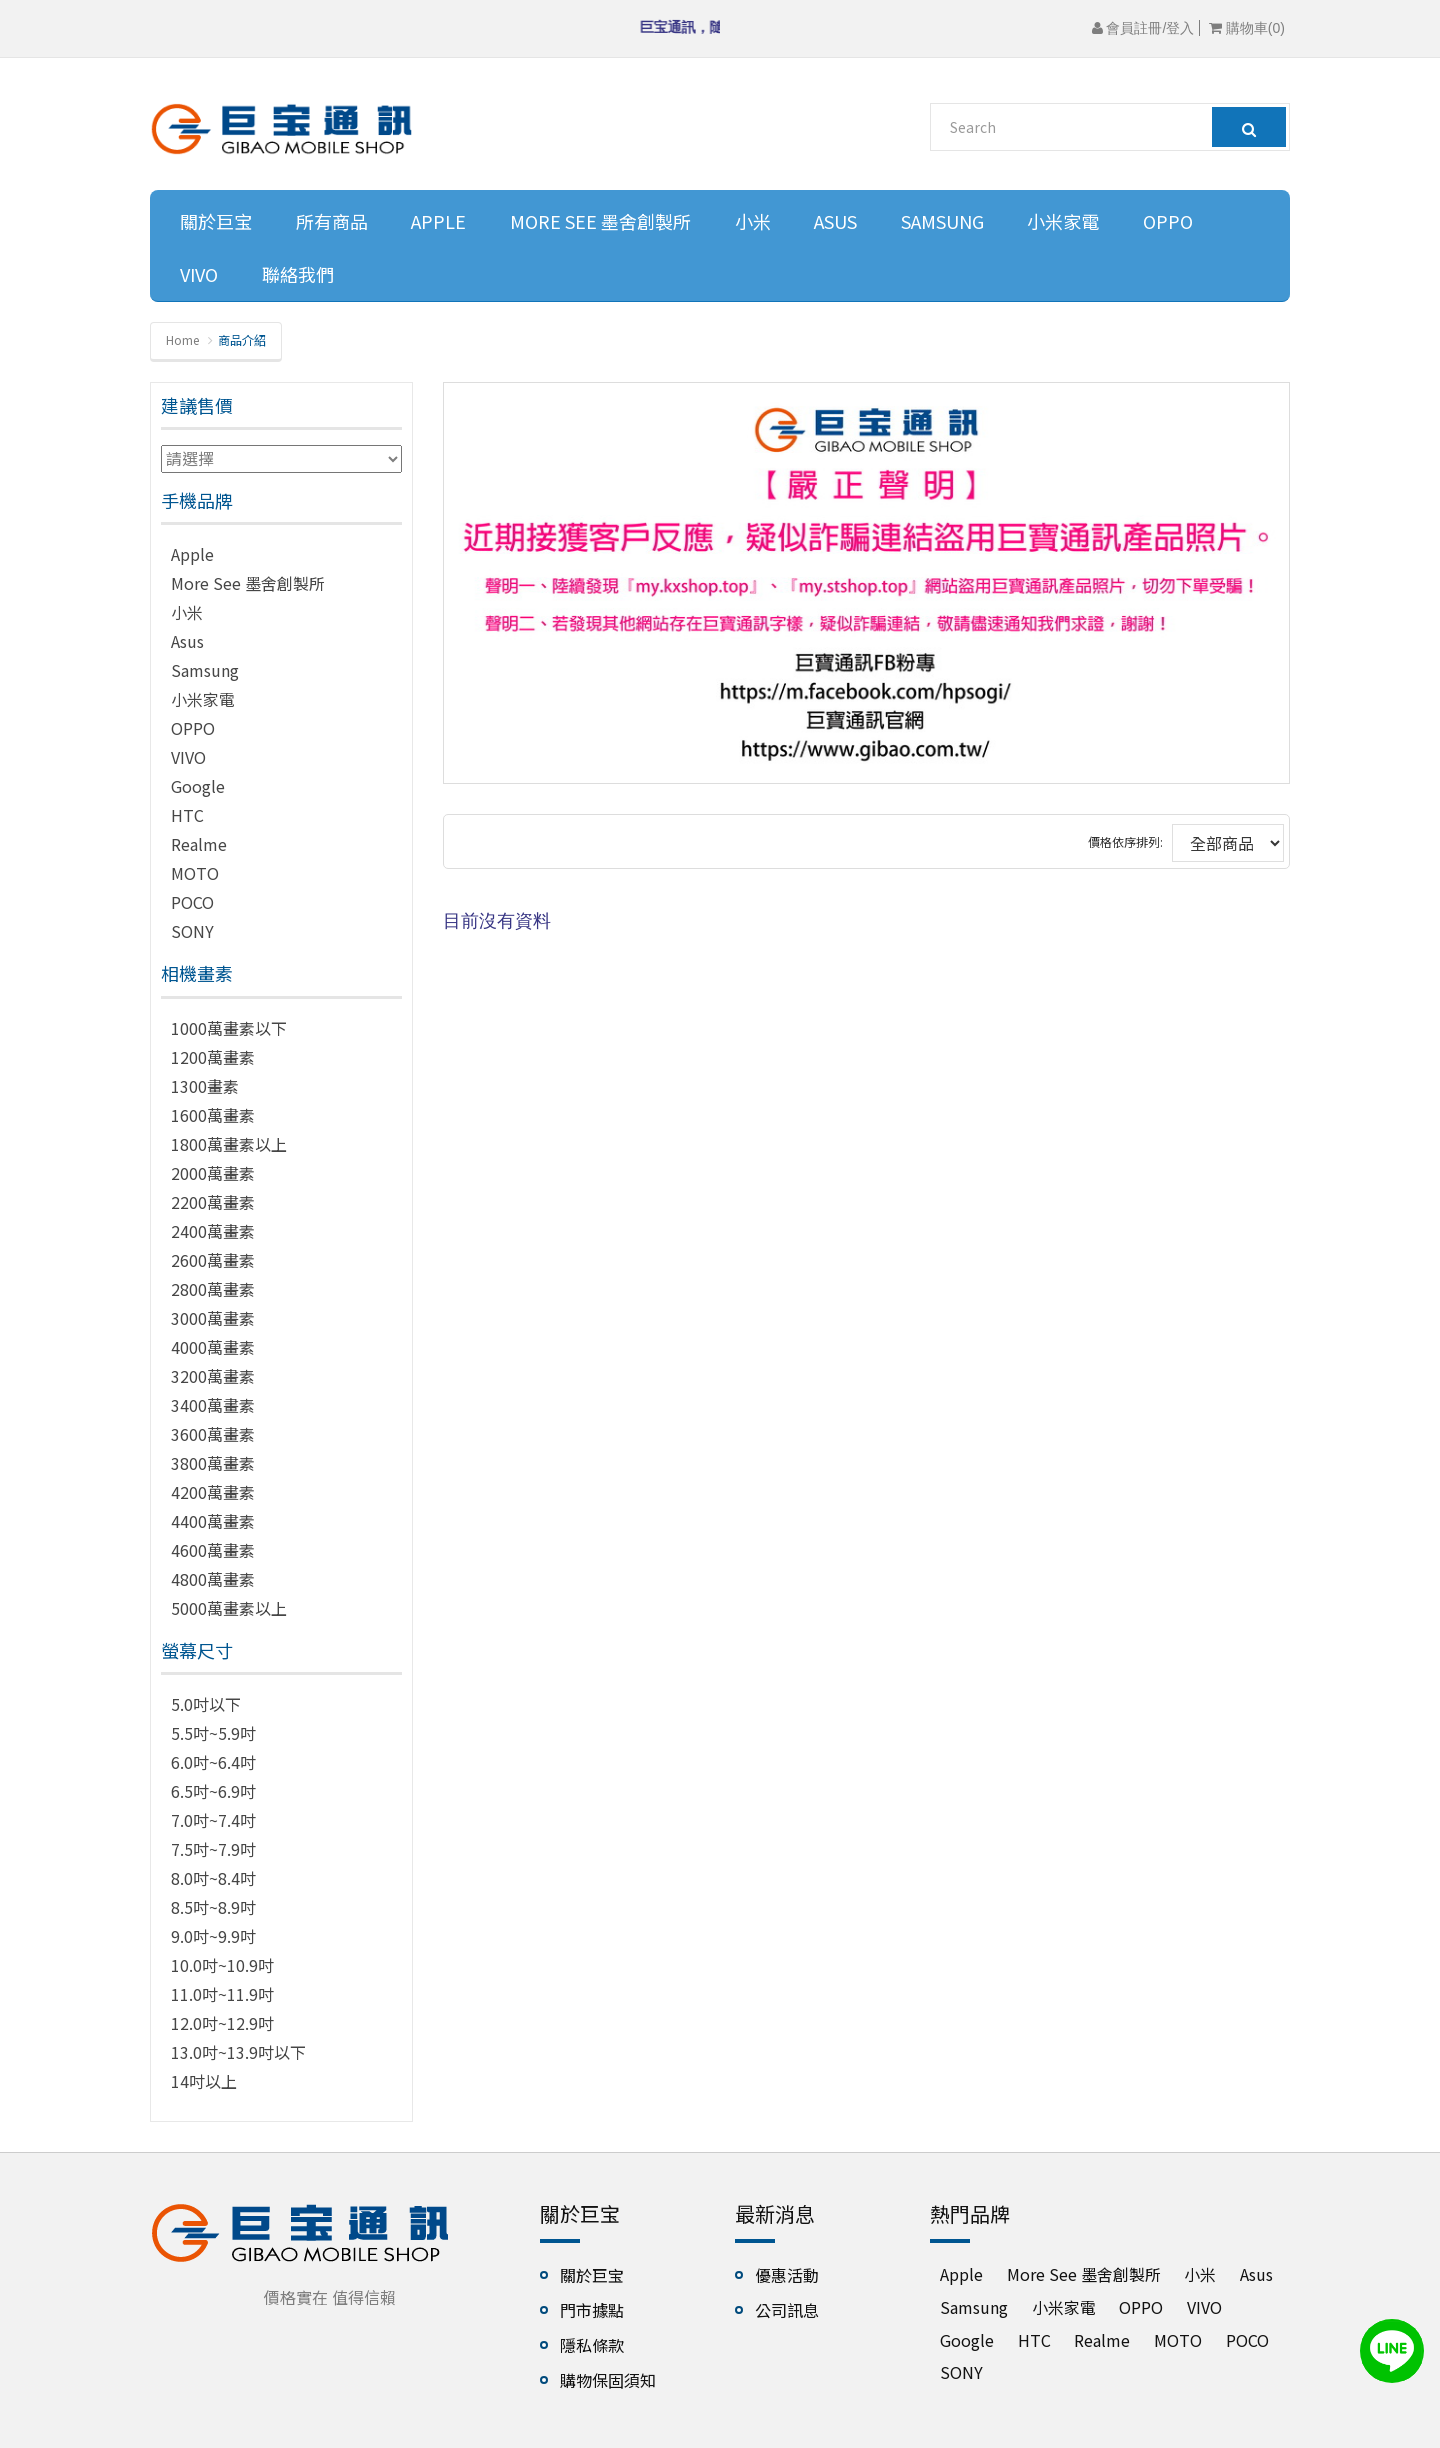 Image resolution: width=1440 pixels, height=2448 pixels. I want to click on 6.5吋~6.9吋, so click(213, 1791).